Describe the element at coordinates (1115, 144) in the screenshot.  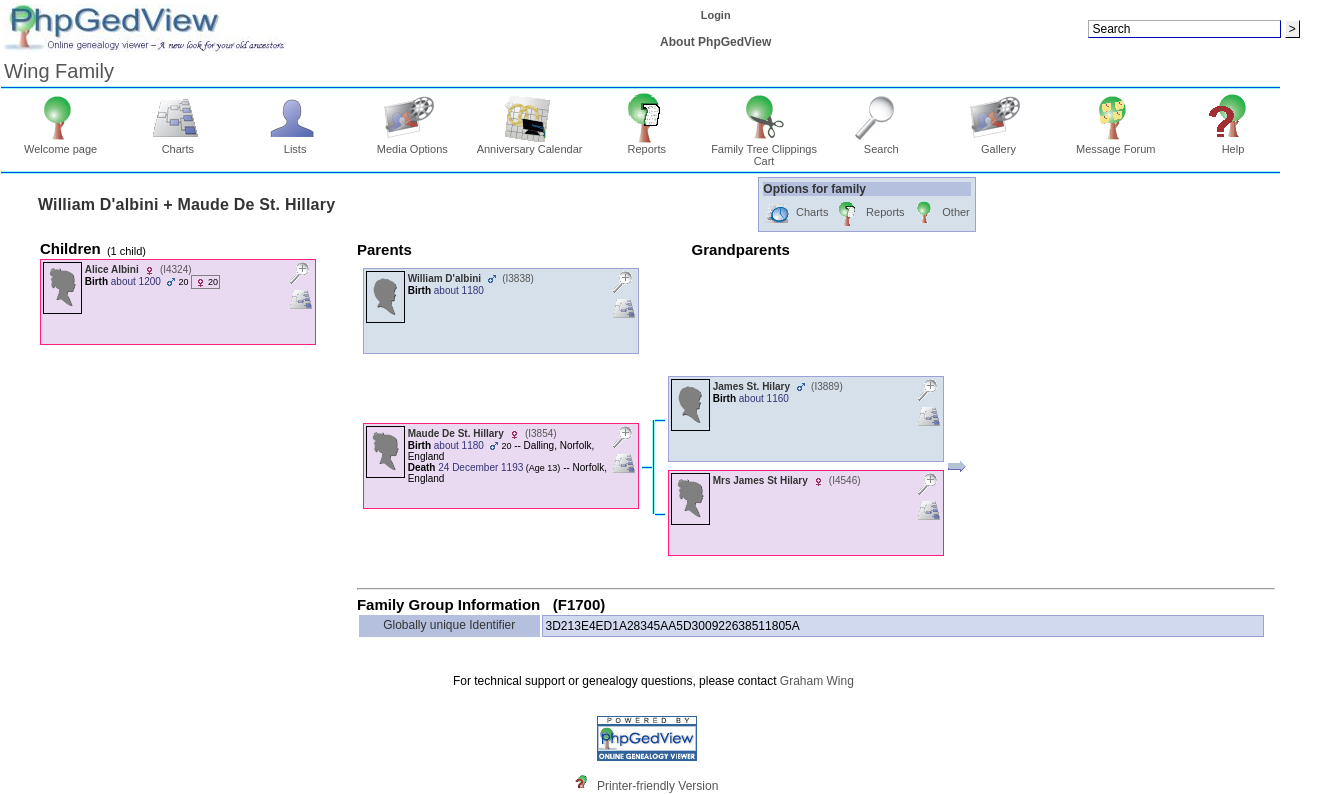
I see `Message Forum` at that location.